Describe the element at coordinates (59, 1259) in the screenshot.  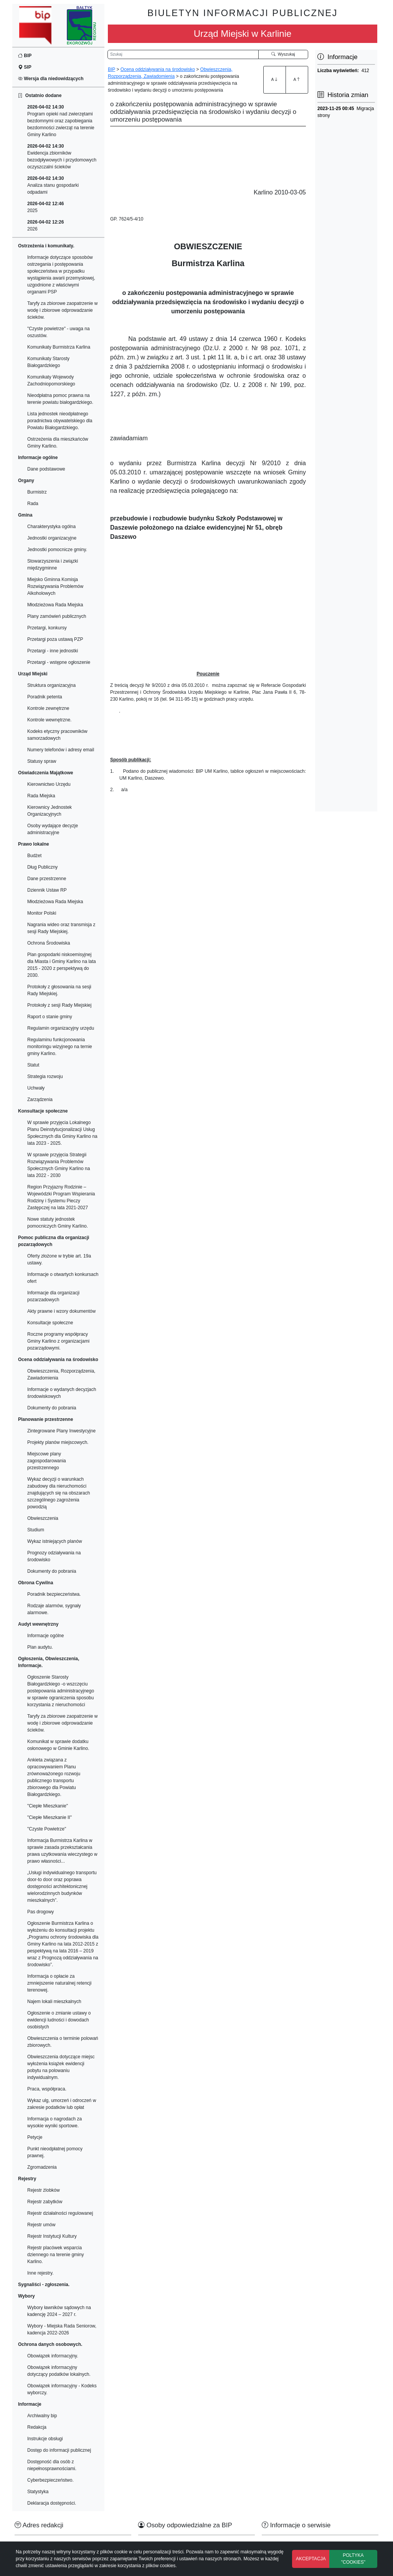
I see `Oferty złożone w trybie art. 19a ustawy.` at that location.